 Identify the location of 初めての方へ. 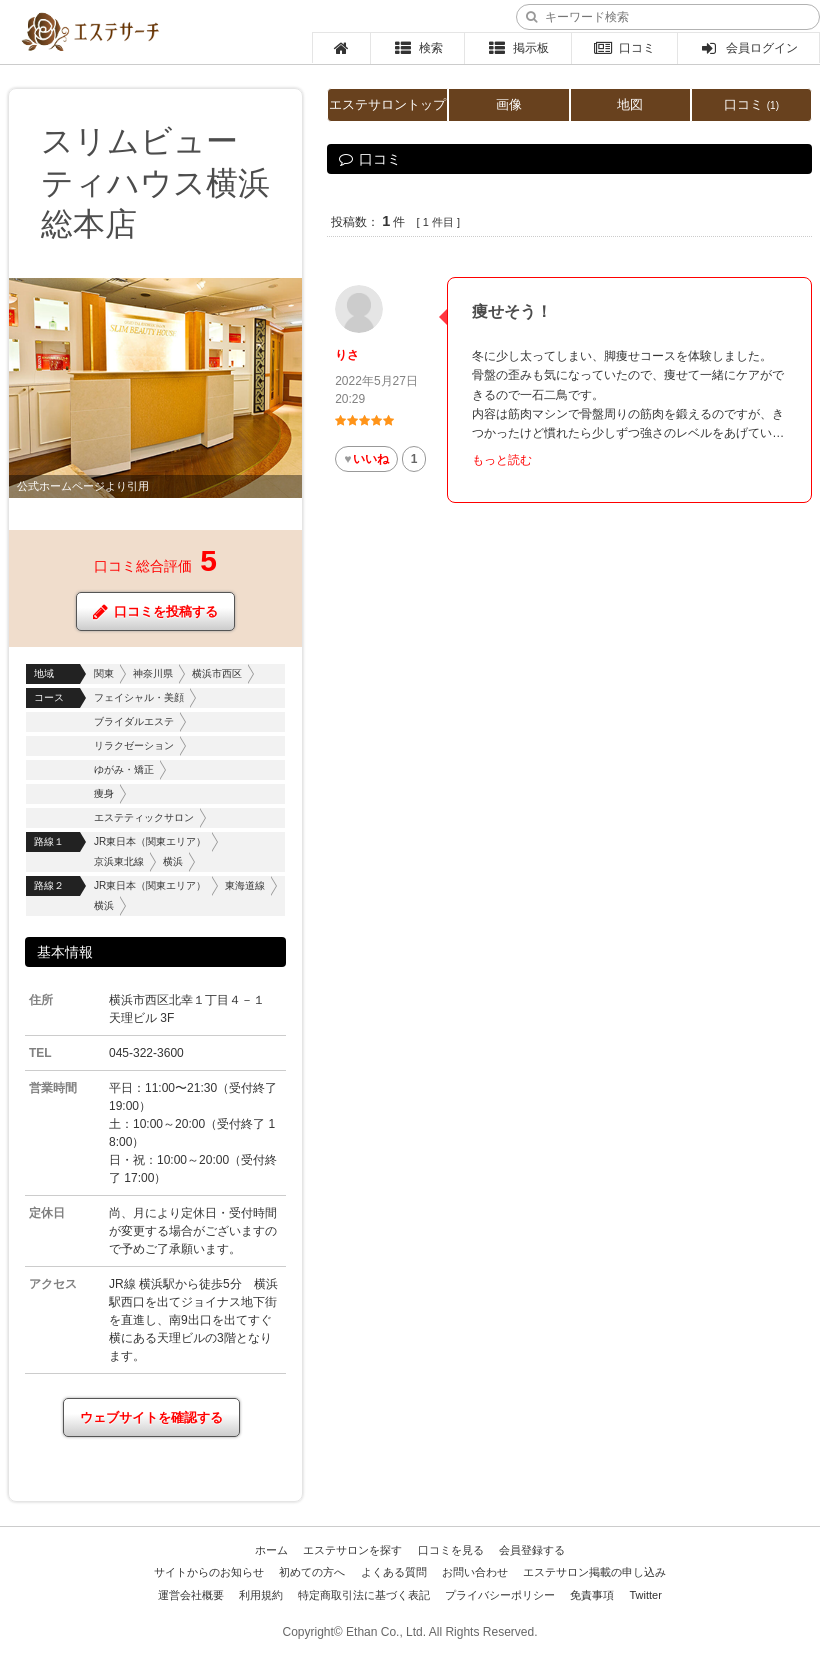
(312, 1572).